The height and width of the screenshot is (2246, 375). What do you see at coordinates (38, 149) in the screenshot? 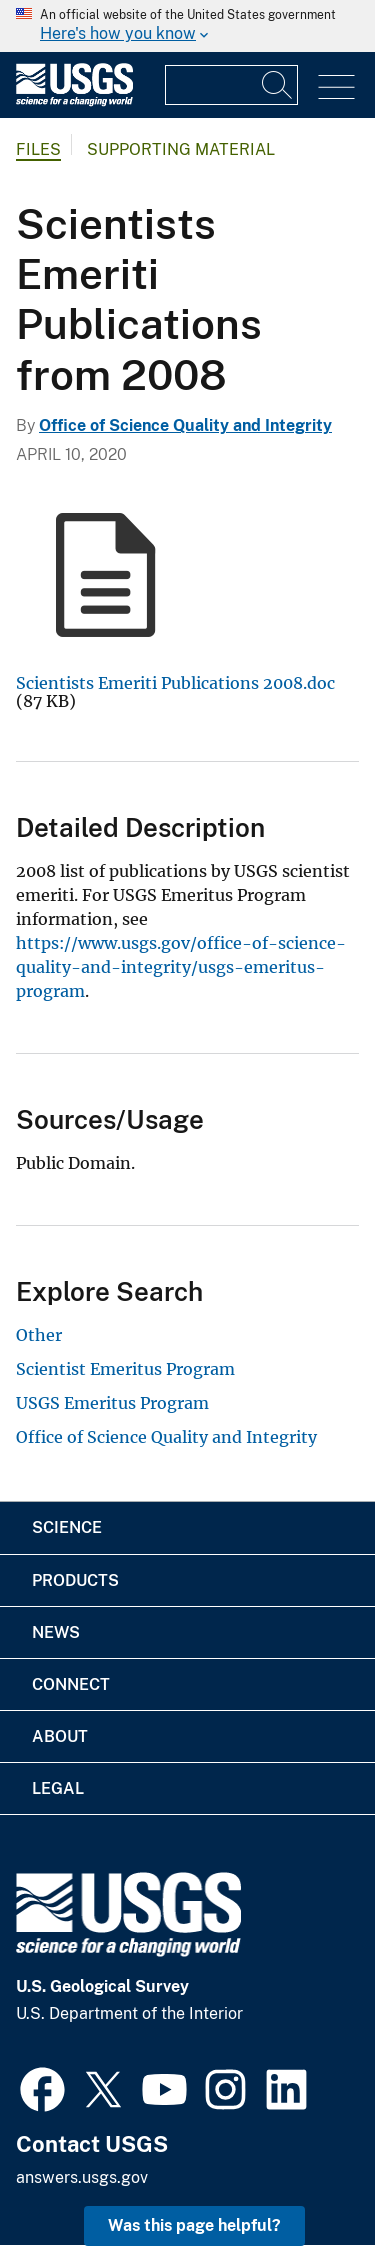
I see `Files` at bounding box center [38, 149].